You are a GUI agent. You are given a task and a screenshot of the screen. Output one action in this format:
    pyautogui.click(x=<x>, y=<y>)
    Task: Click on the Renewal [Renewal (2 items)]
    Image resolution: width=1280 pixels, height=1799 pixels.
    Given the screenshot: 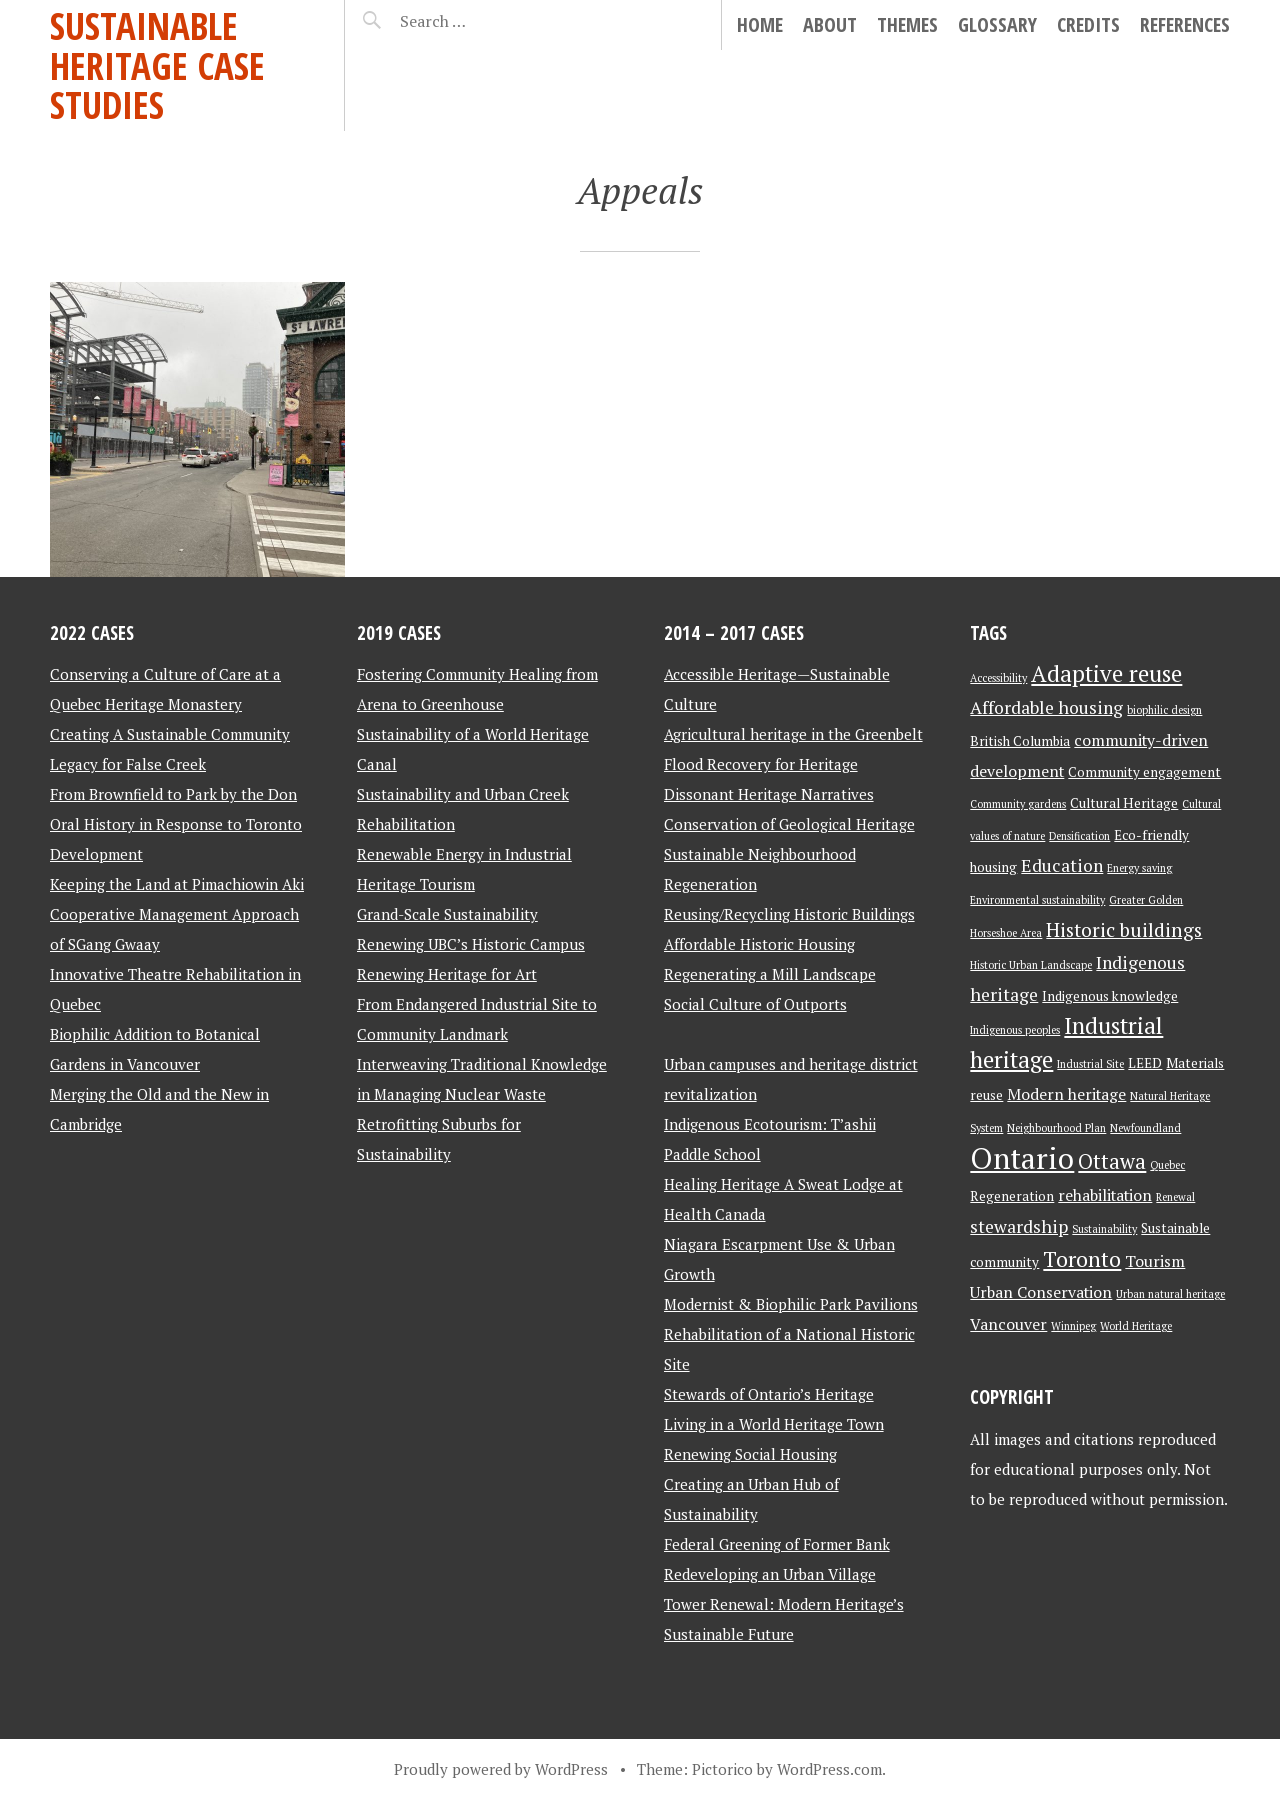 What is the action you would take?
    pyautogui.click(x=1175, y=1197)
    